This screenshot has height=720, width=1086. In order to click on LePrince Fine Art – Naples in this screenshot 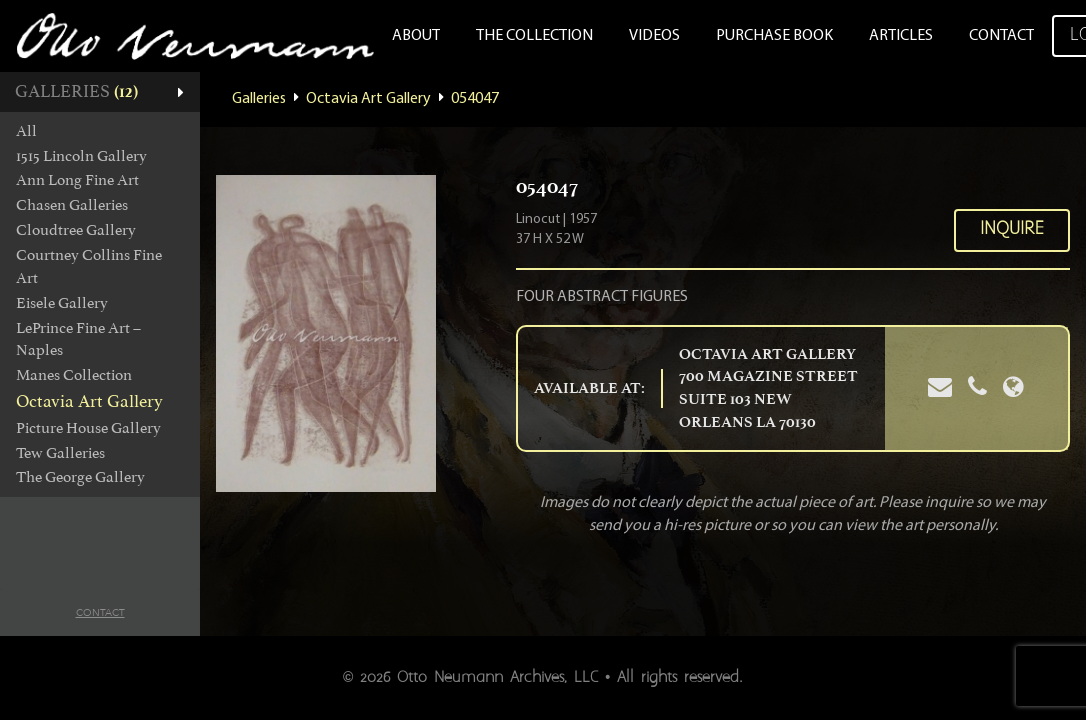, I will do `click(78, 339)`.